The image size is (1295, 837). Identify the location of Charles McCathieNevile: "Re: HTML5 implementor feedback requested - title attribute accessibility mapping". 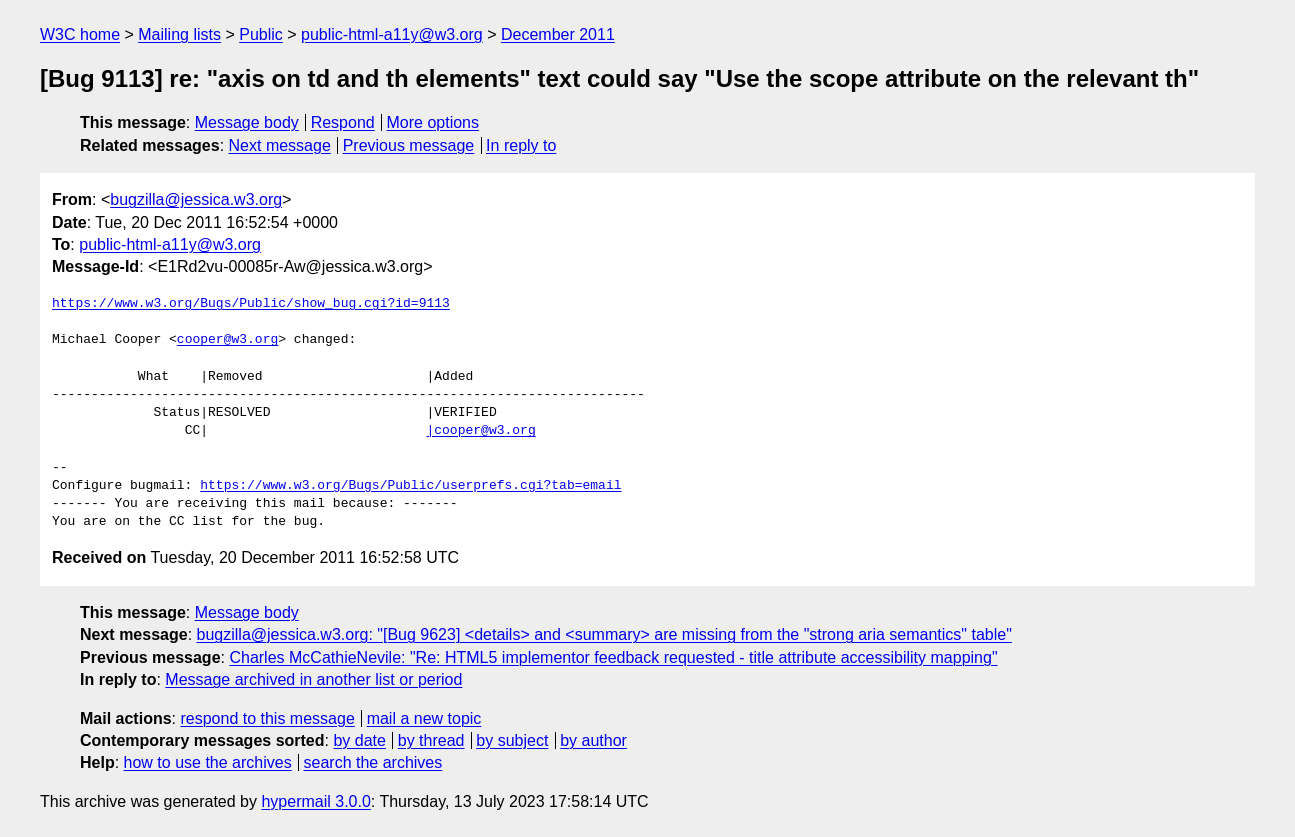
(613, 657).